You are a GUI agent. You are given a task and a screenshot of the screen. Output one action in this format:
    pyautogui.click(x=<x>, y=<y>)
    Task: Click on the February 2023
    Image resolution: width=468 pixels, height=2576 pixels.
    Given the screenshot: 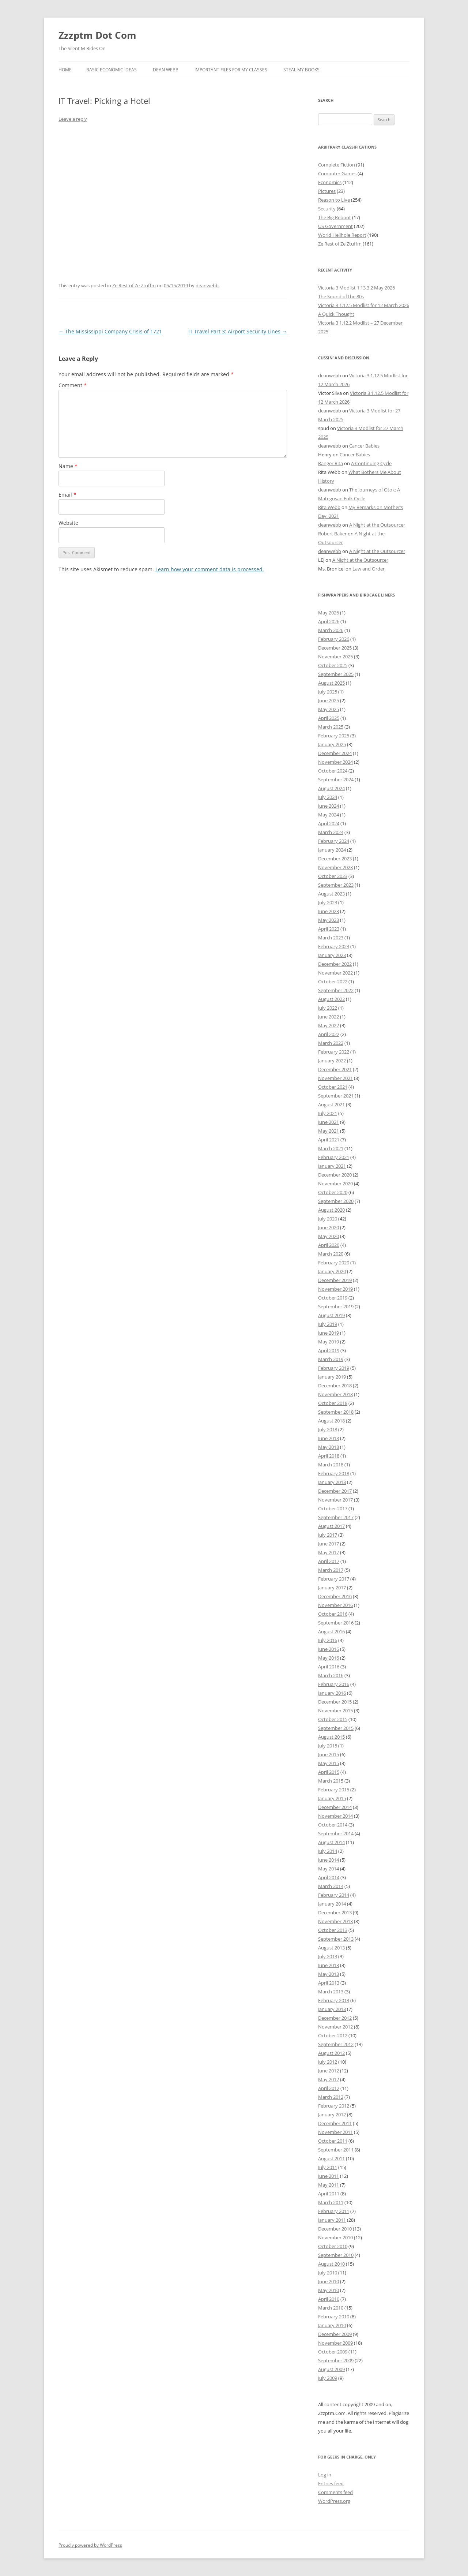 What is the action you would take?
    pyautogui.click(x=333, y=946)
    